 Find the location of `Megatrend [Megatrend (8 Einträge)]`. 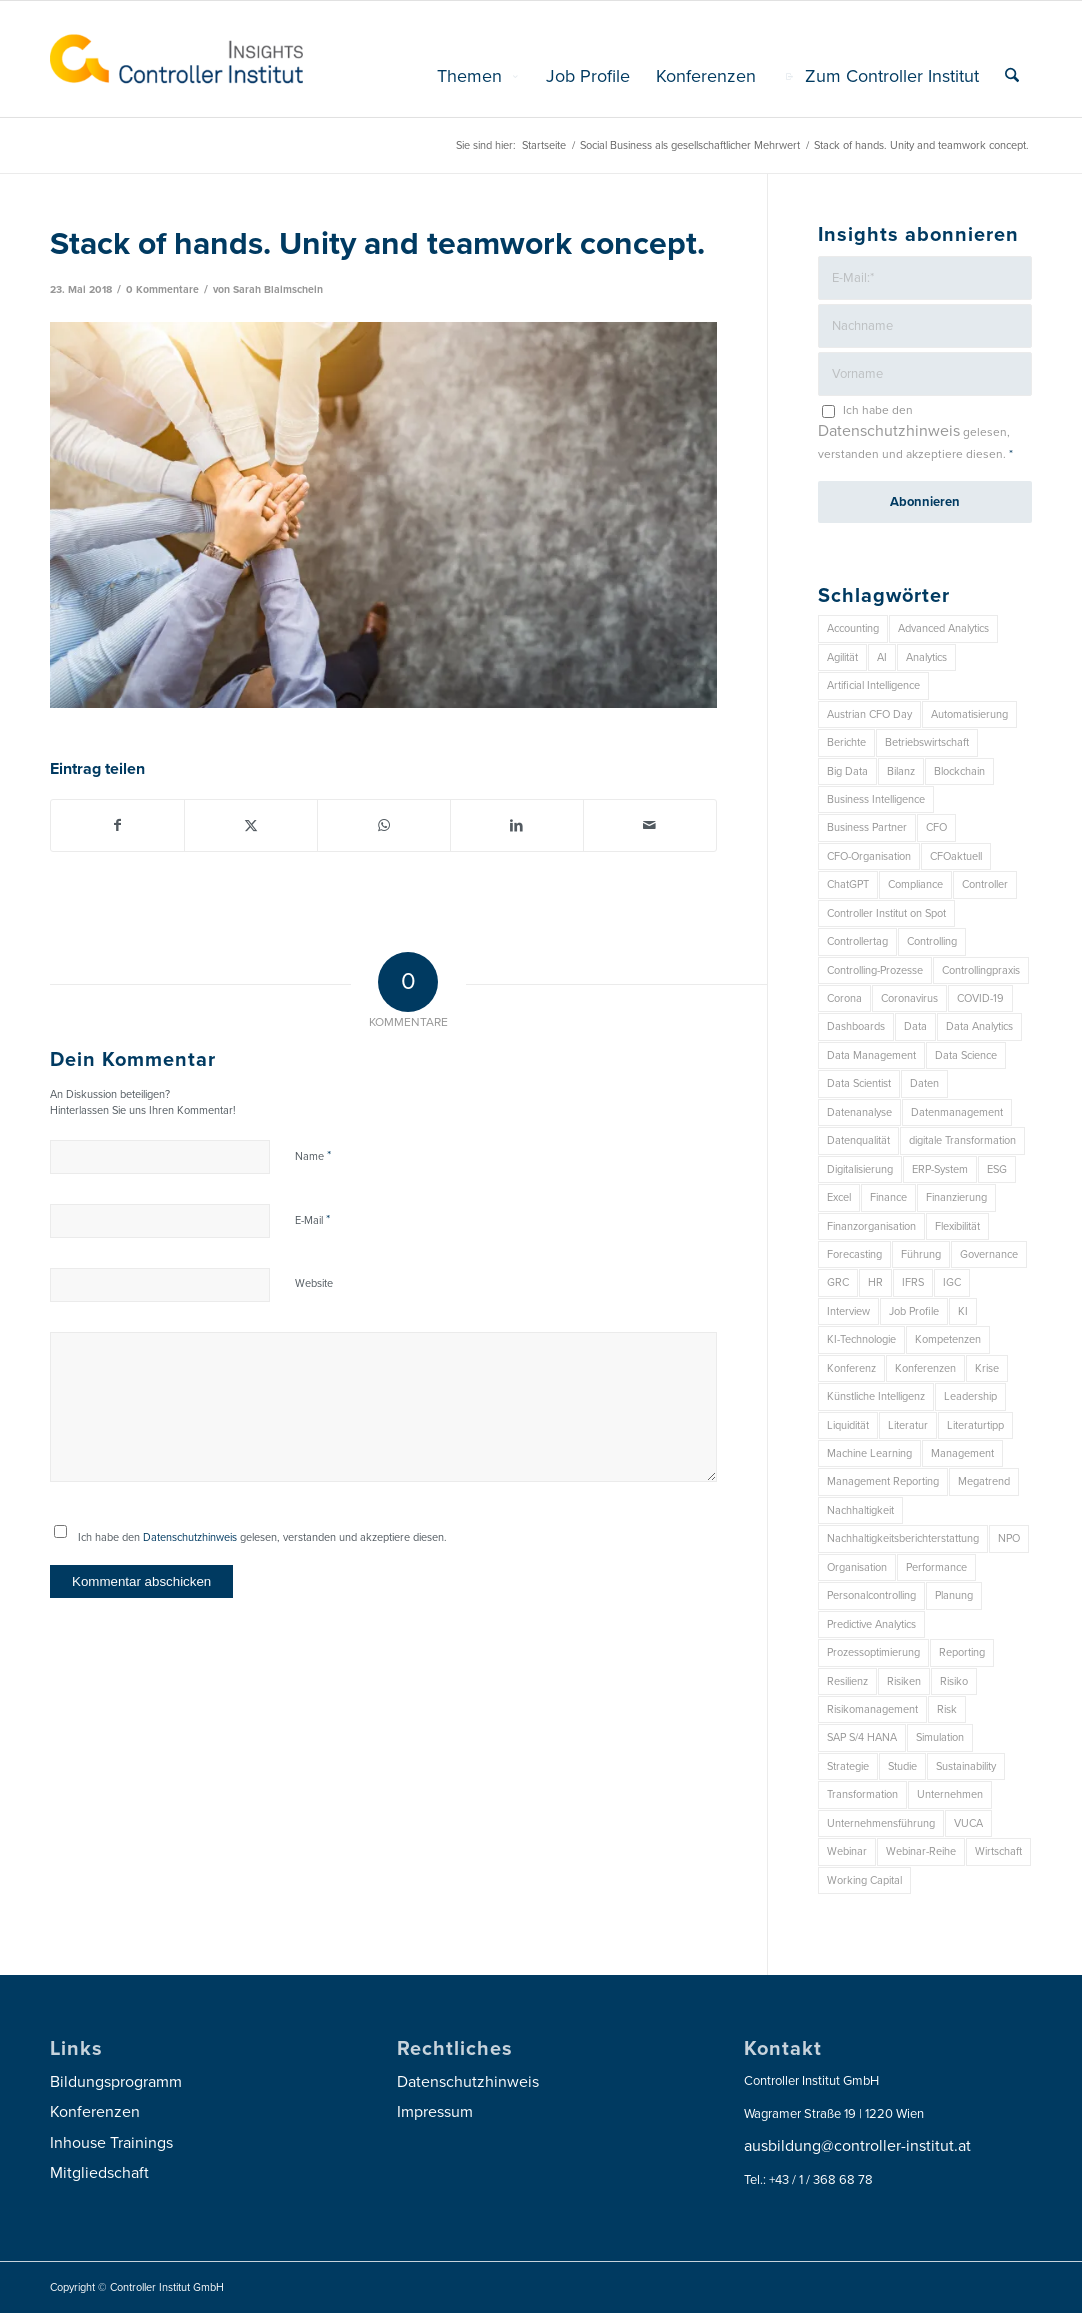

Megatrend [Megatrend (8 Einträge)] is located at coordinates (984, 1481).